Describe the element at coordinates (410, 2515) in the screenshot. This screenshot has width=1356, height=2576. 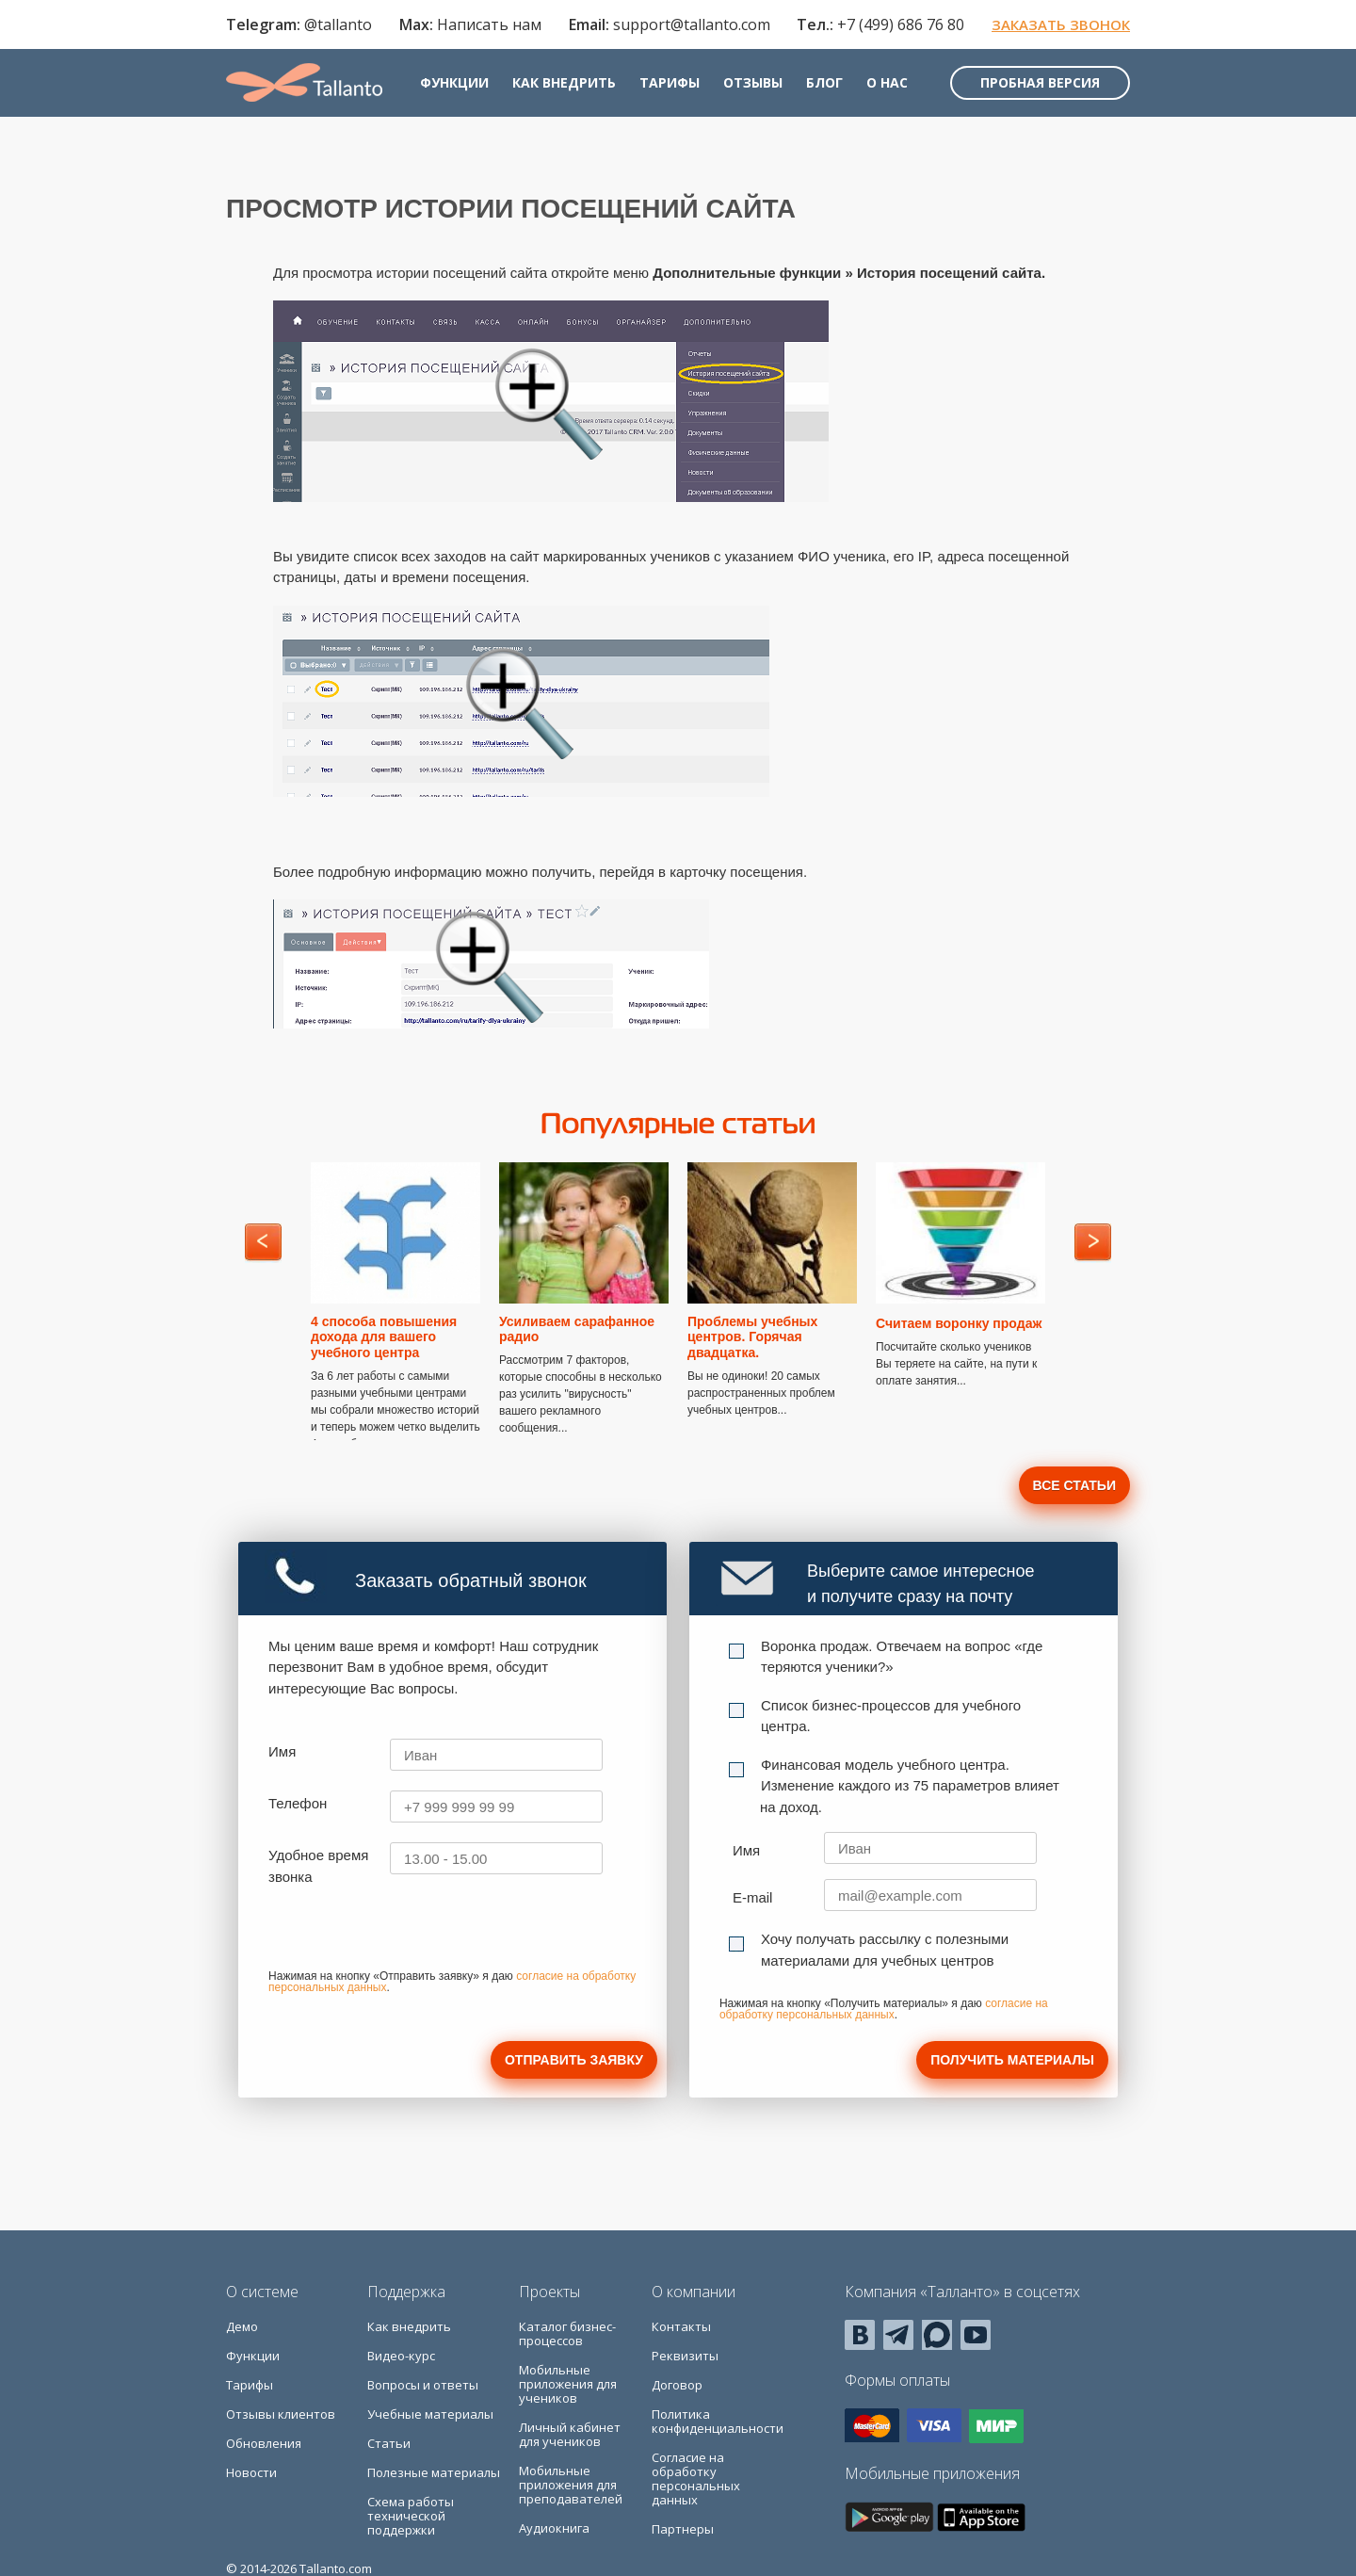
I see `Схема работы технической поддержки` at that location.